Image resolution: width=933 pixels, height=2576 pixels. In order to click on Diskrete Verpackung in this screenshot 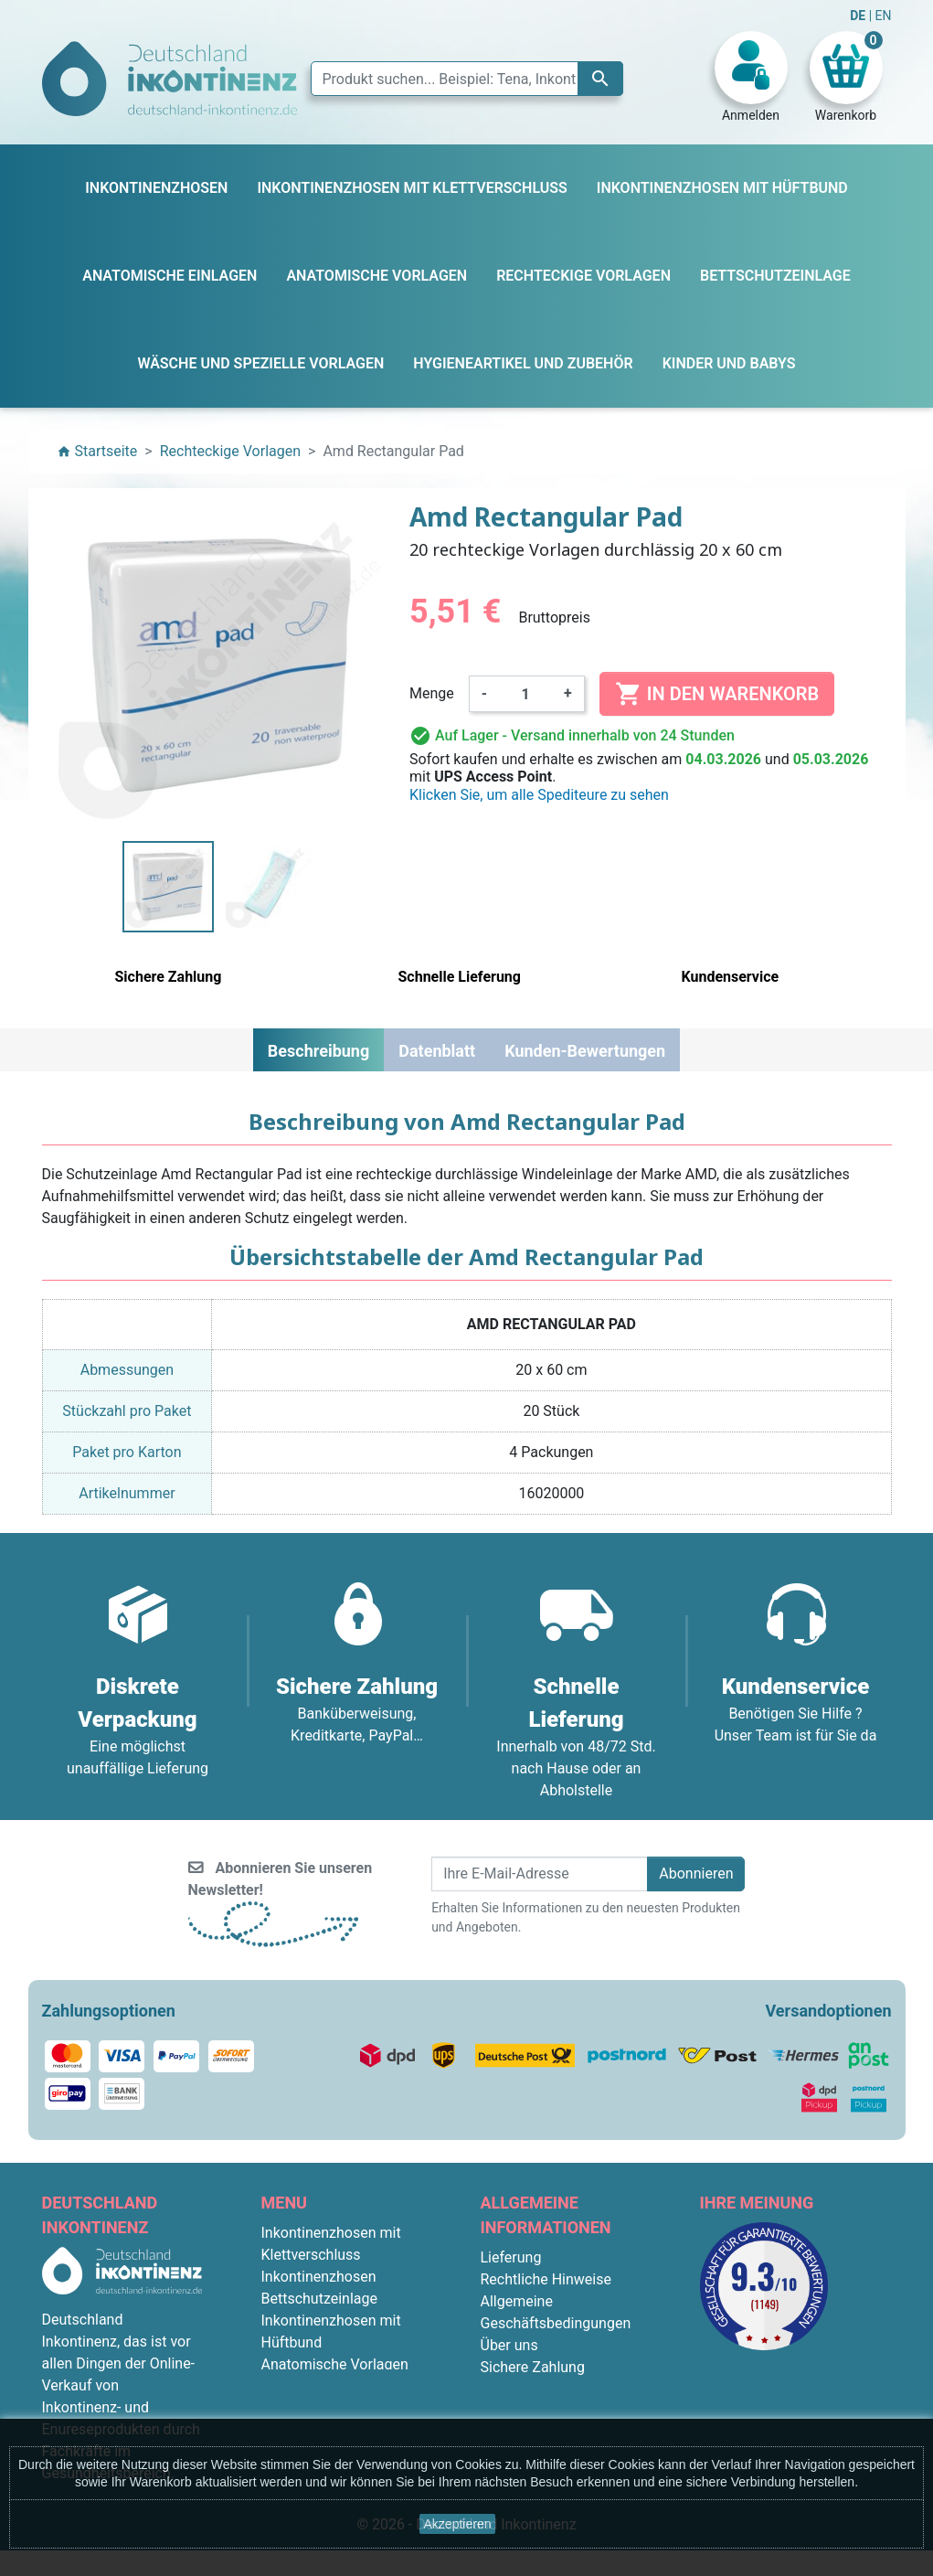, I will do `click(548, 2389)`.